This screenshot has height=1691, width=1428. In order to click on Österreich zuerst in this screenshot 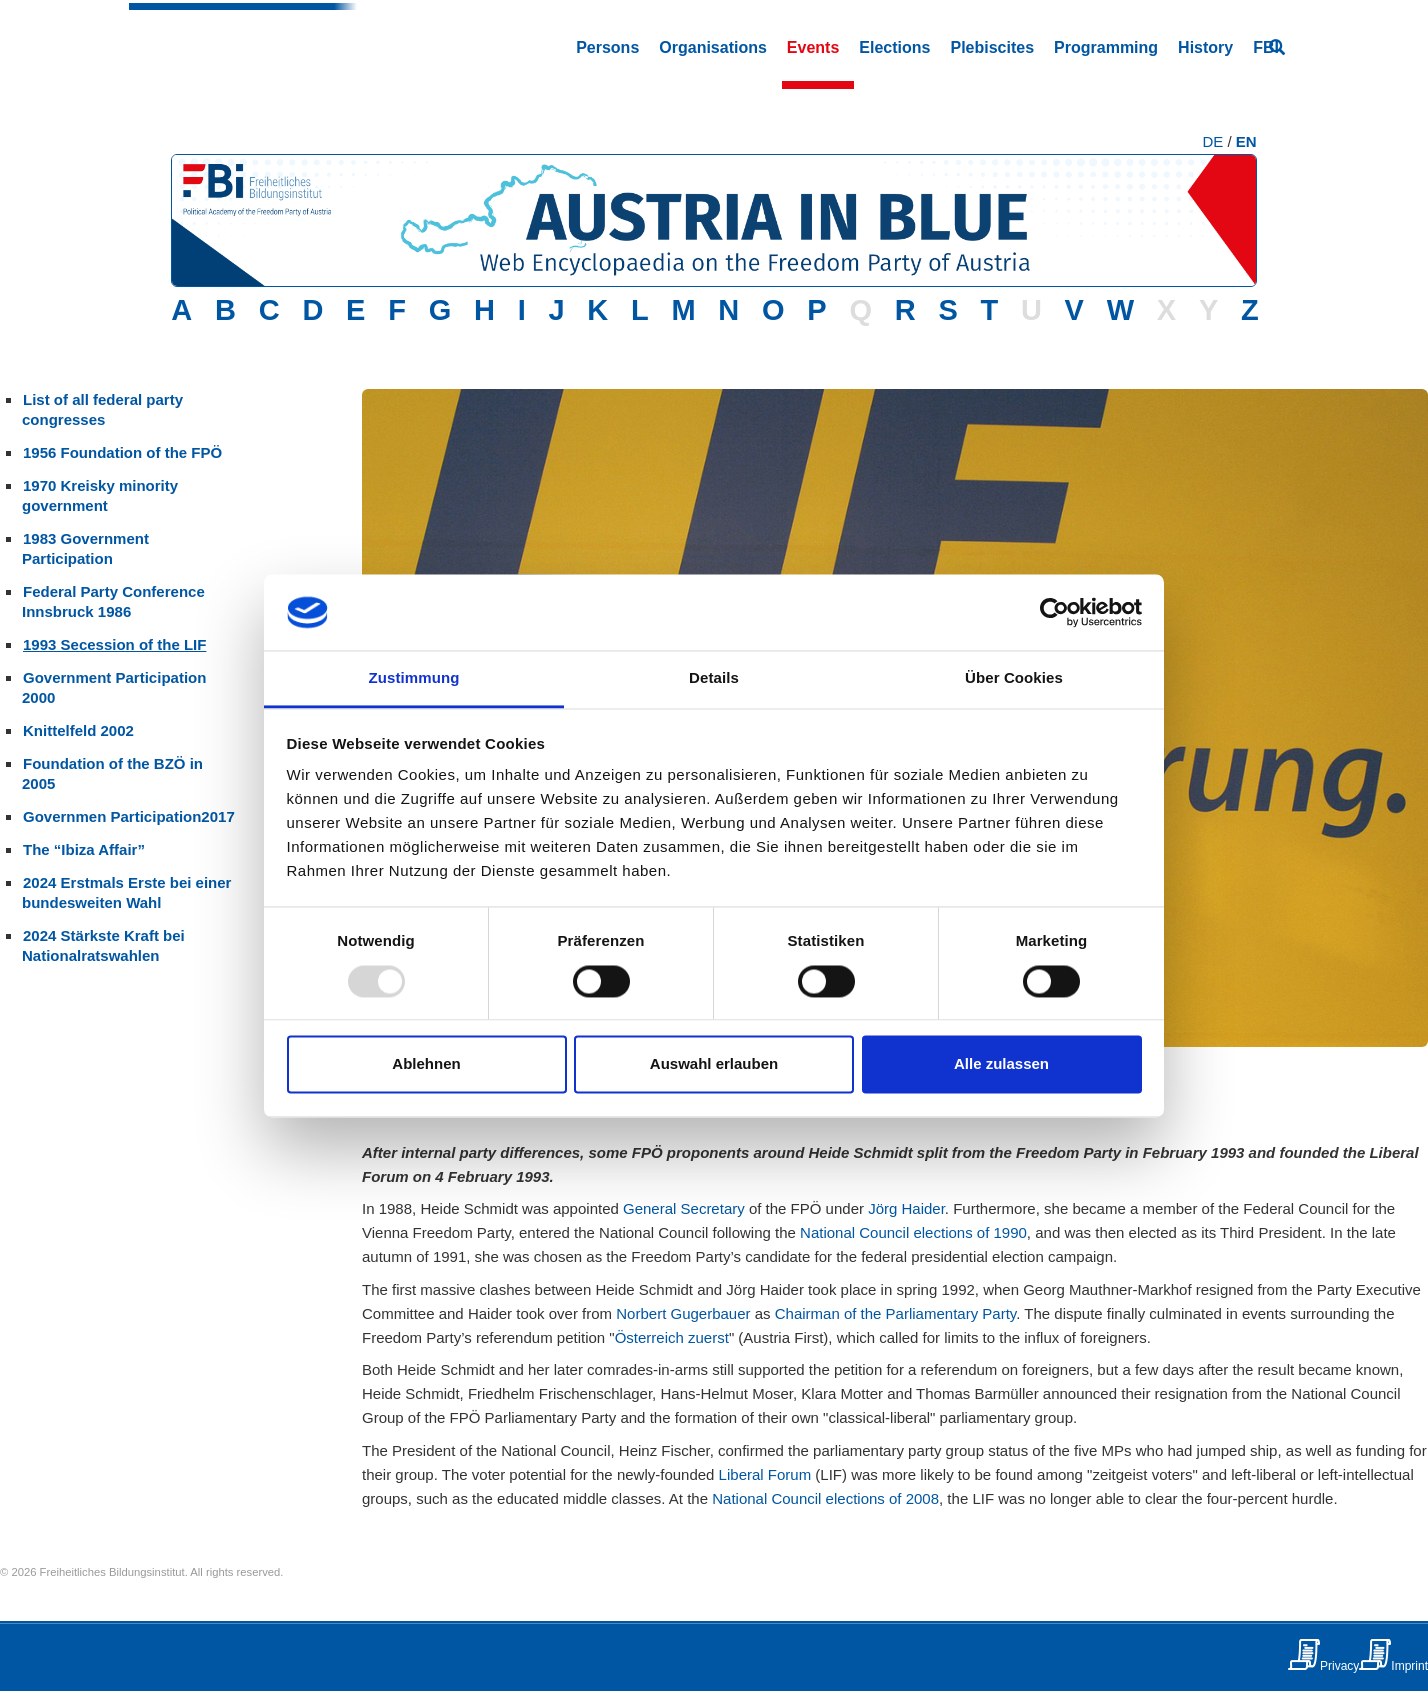, I will do `click(672, 1337)`.